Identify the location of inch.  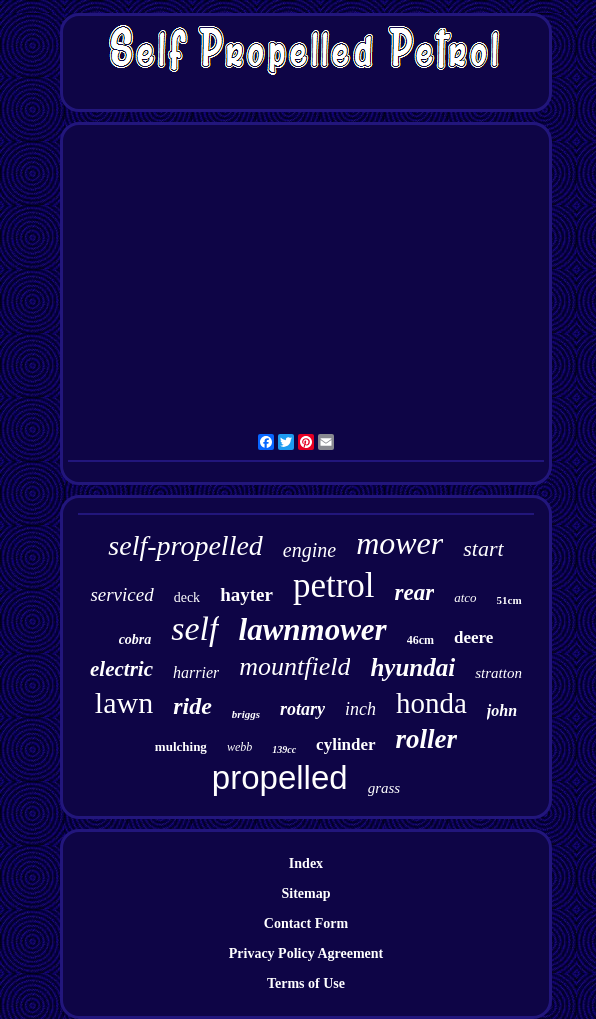
(360, 709).